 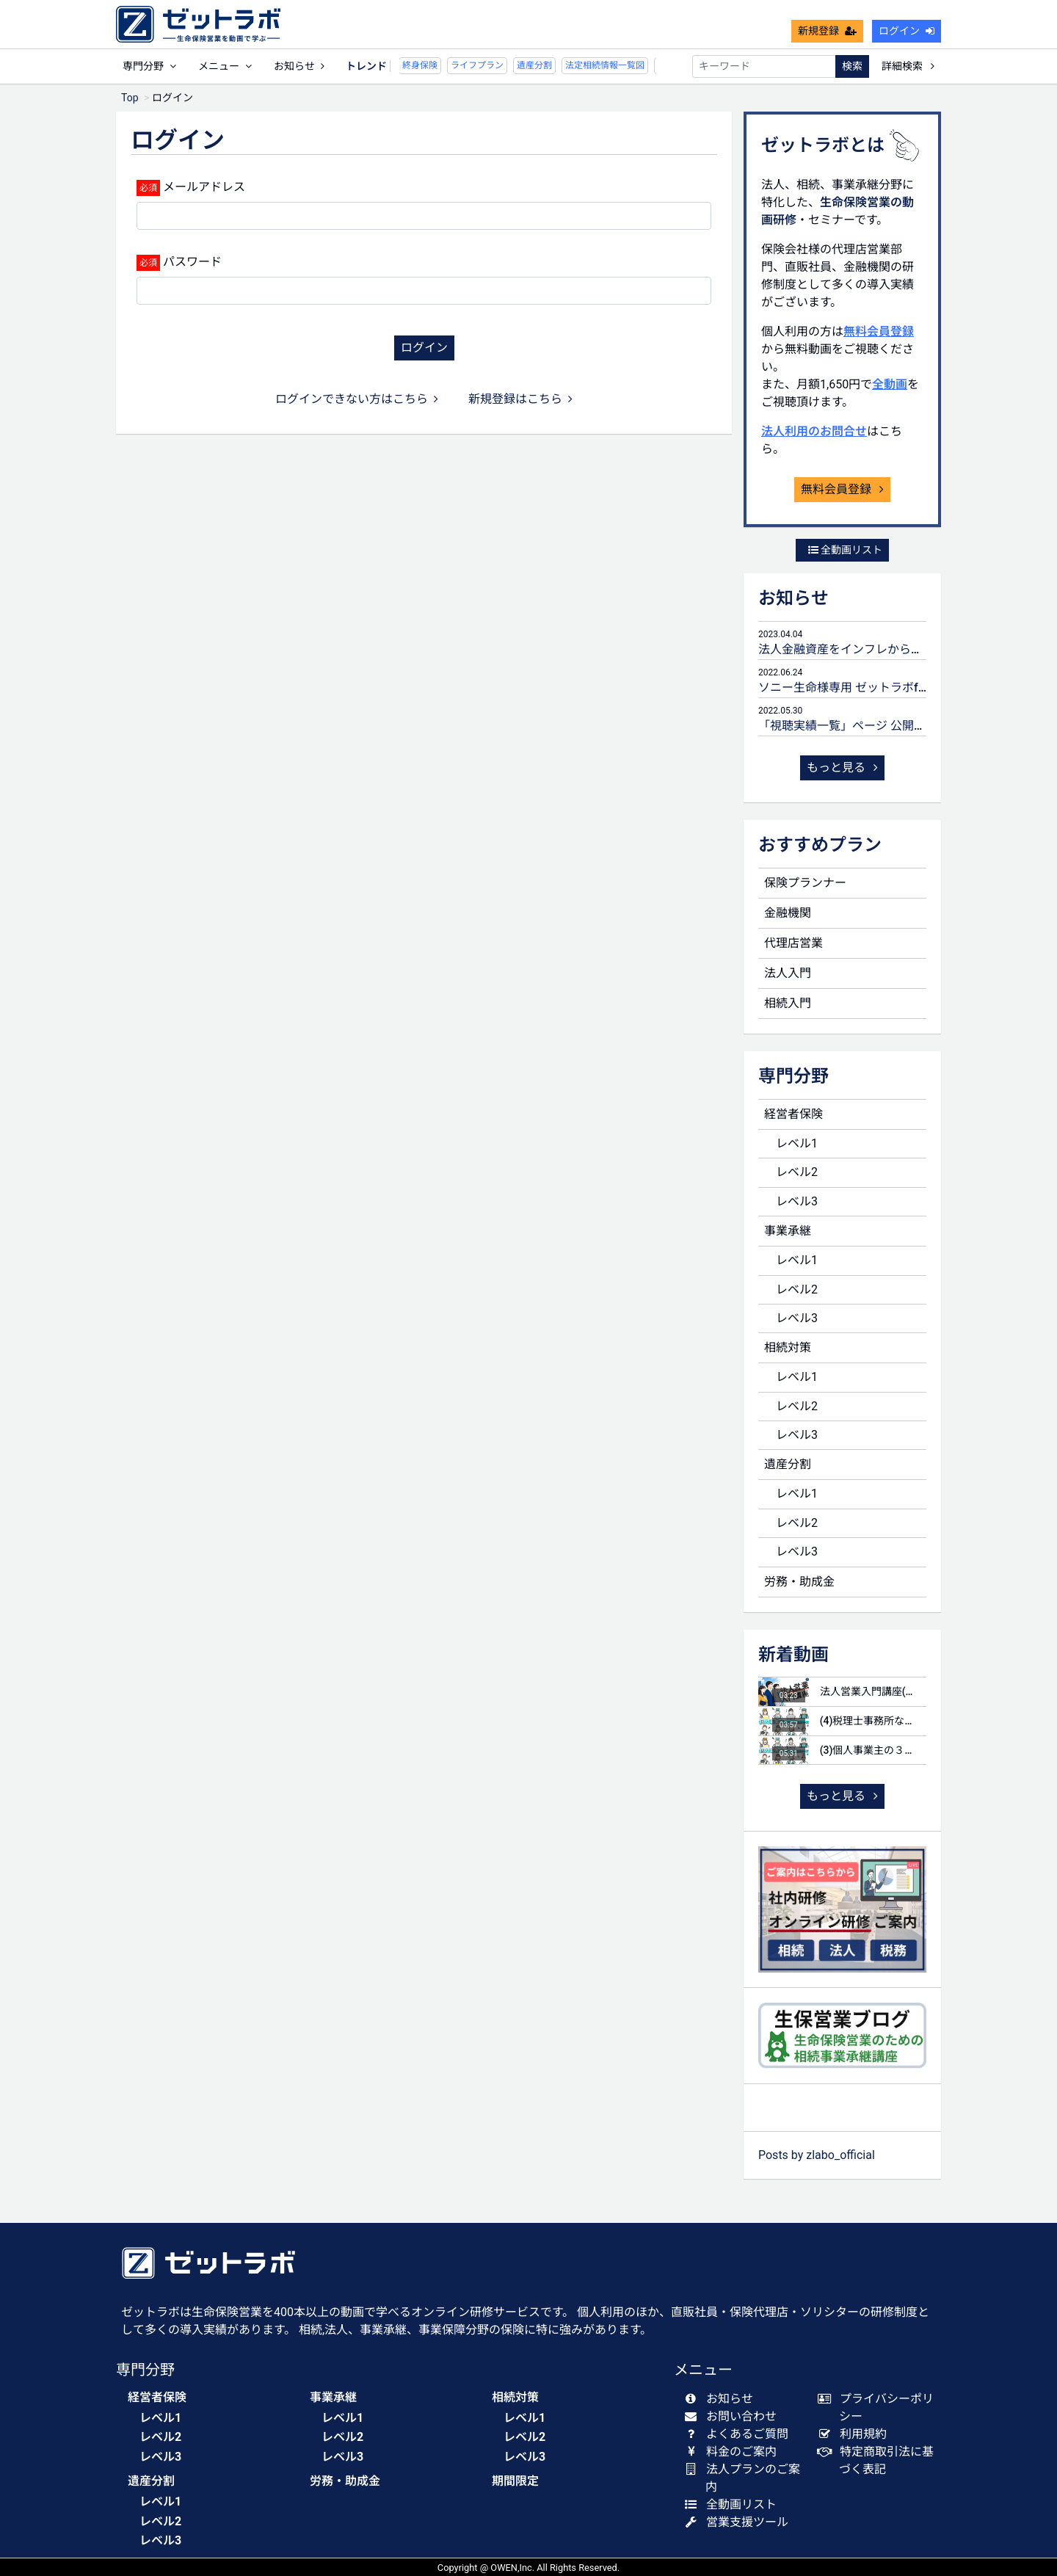 I want to click on お知らせ, so click(x=299, y=66).